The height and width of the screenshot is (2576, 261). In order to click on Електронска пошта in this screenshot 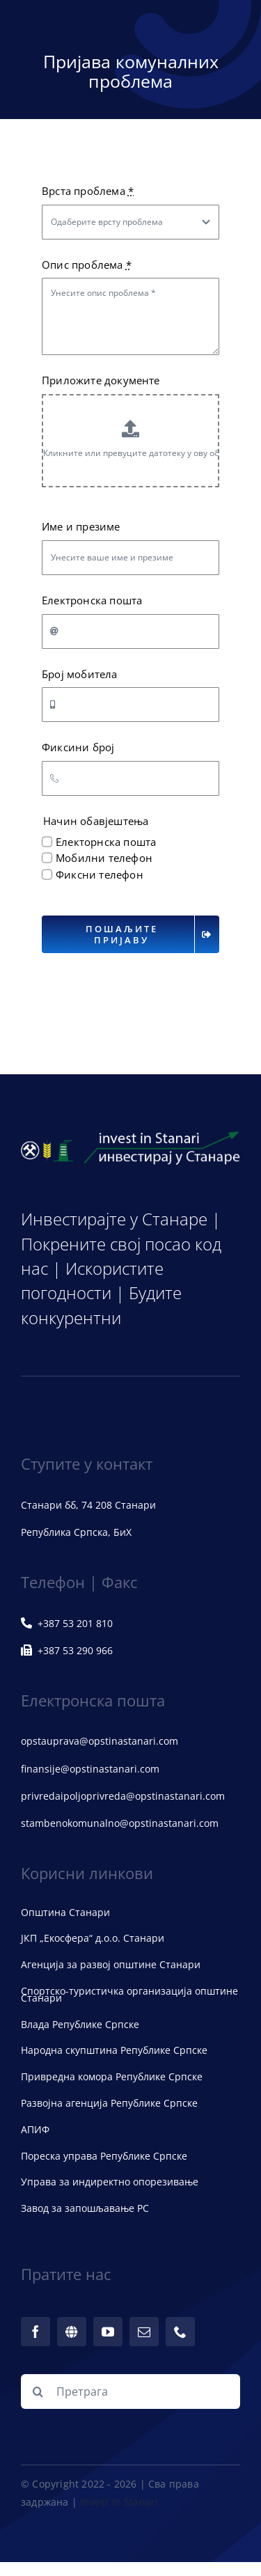, I will do `click(92, 600)`.